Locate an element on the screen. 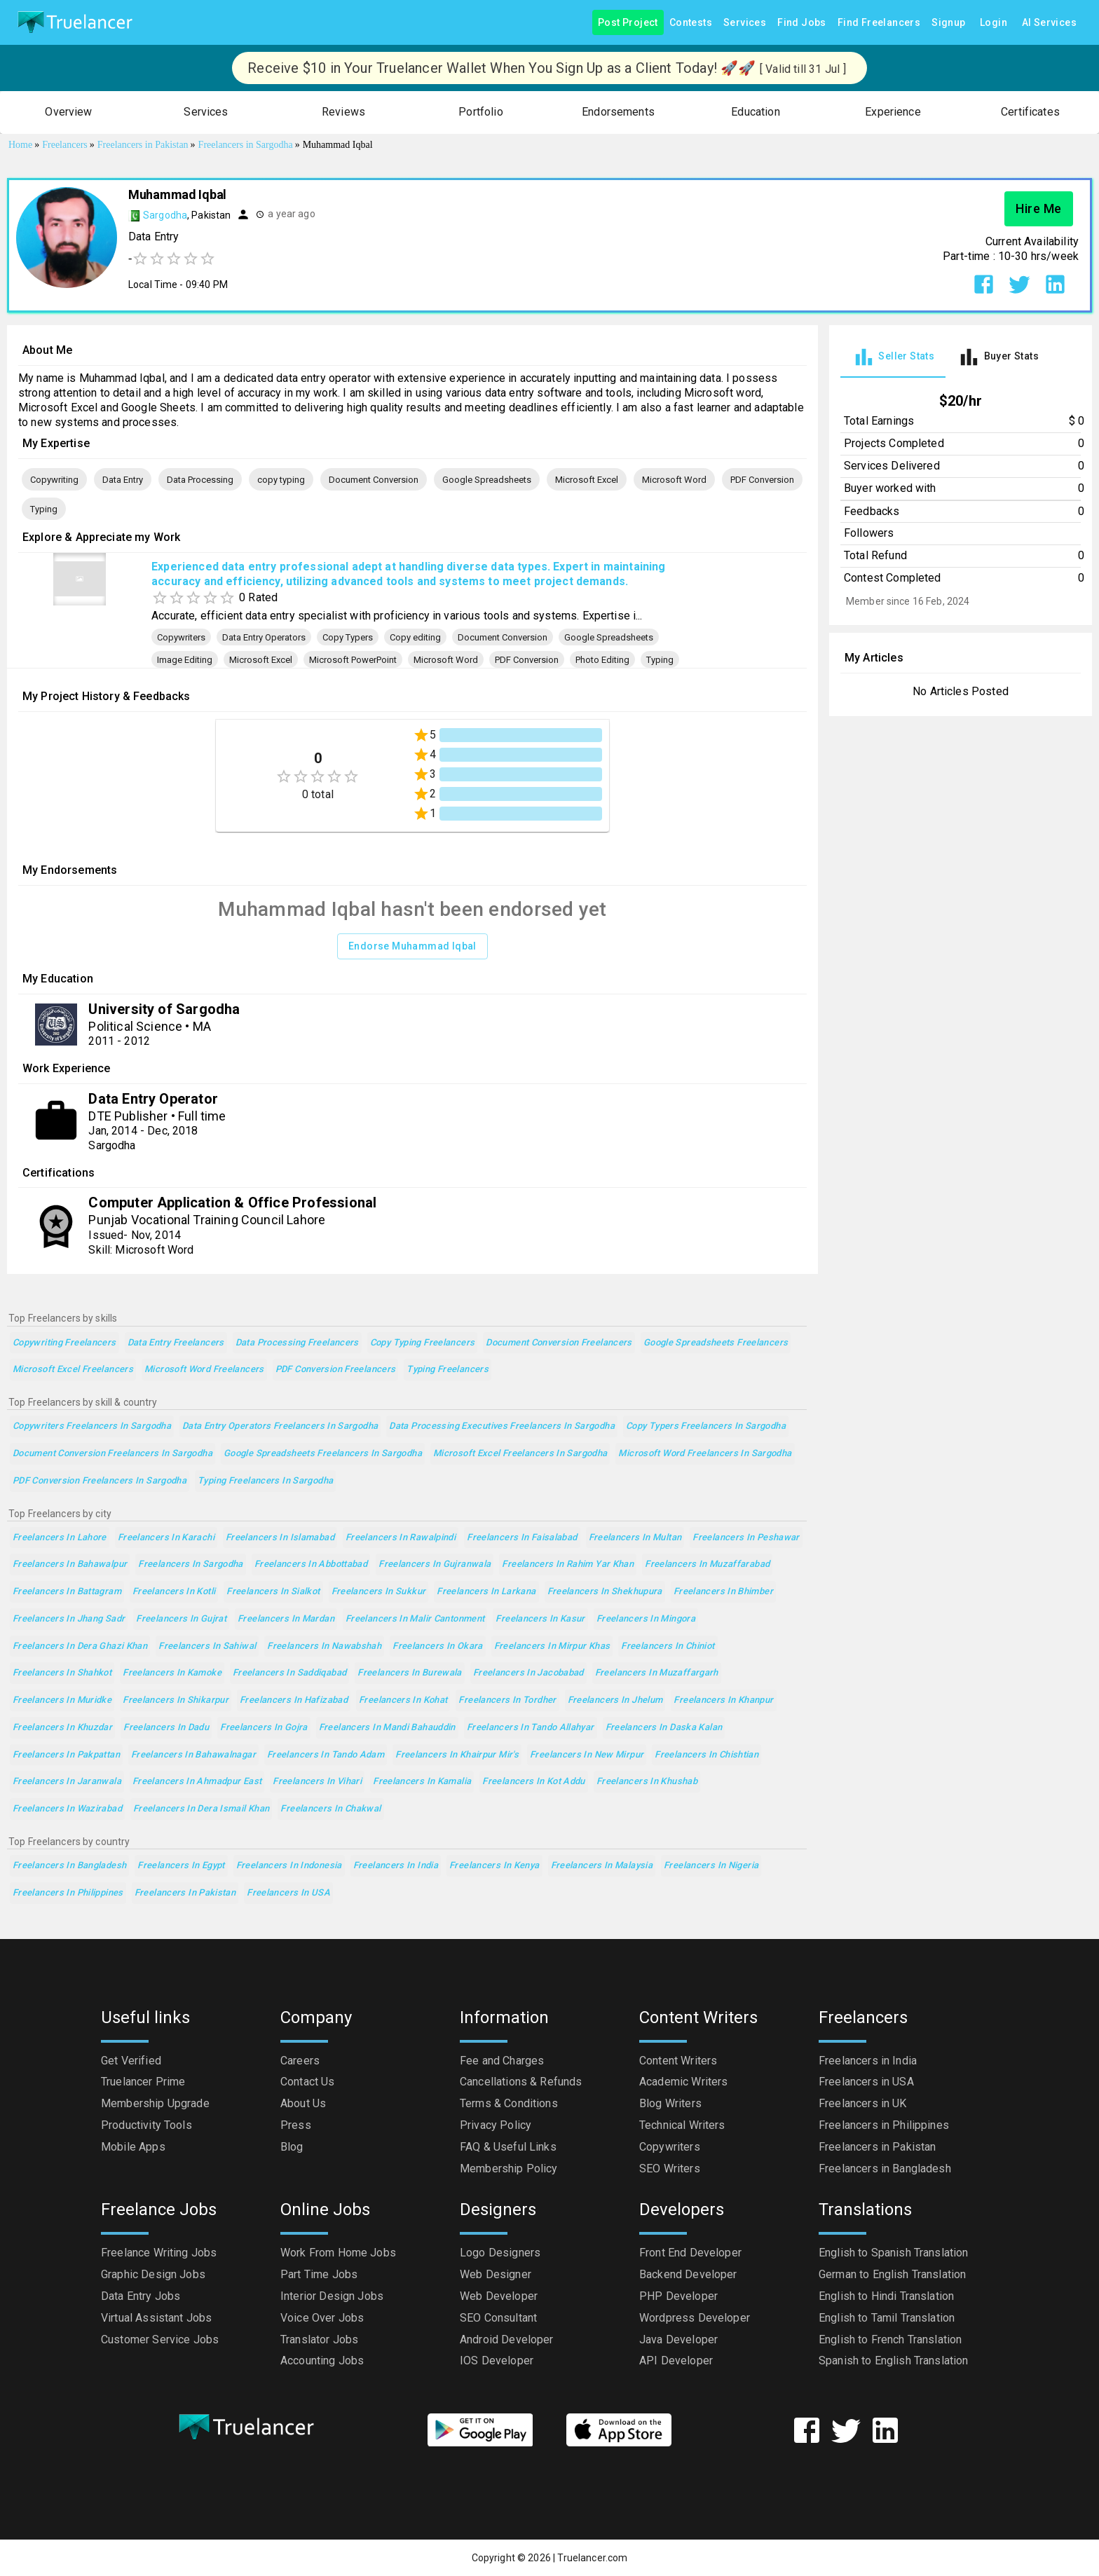 Image resolution: width=1099 pixels, height=2576 pixels. Freelancers in Khuzdar is located at coordinates (62, 1728).